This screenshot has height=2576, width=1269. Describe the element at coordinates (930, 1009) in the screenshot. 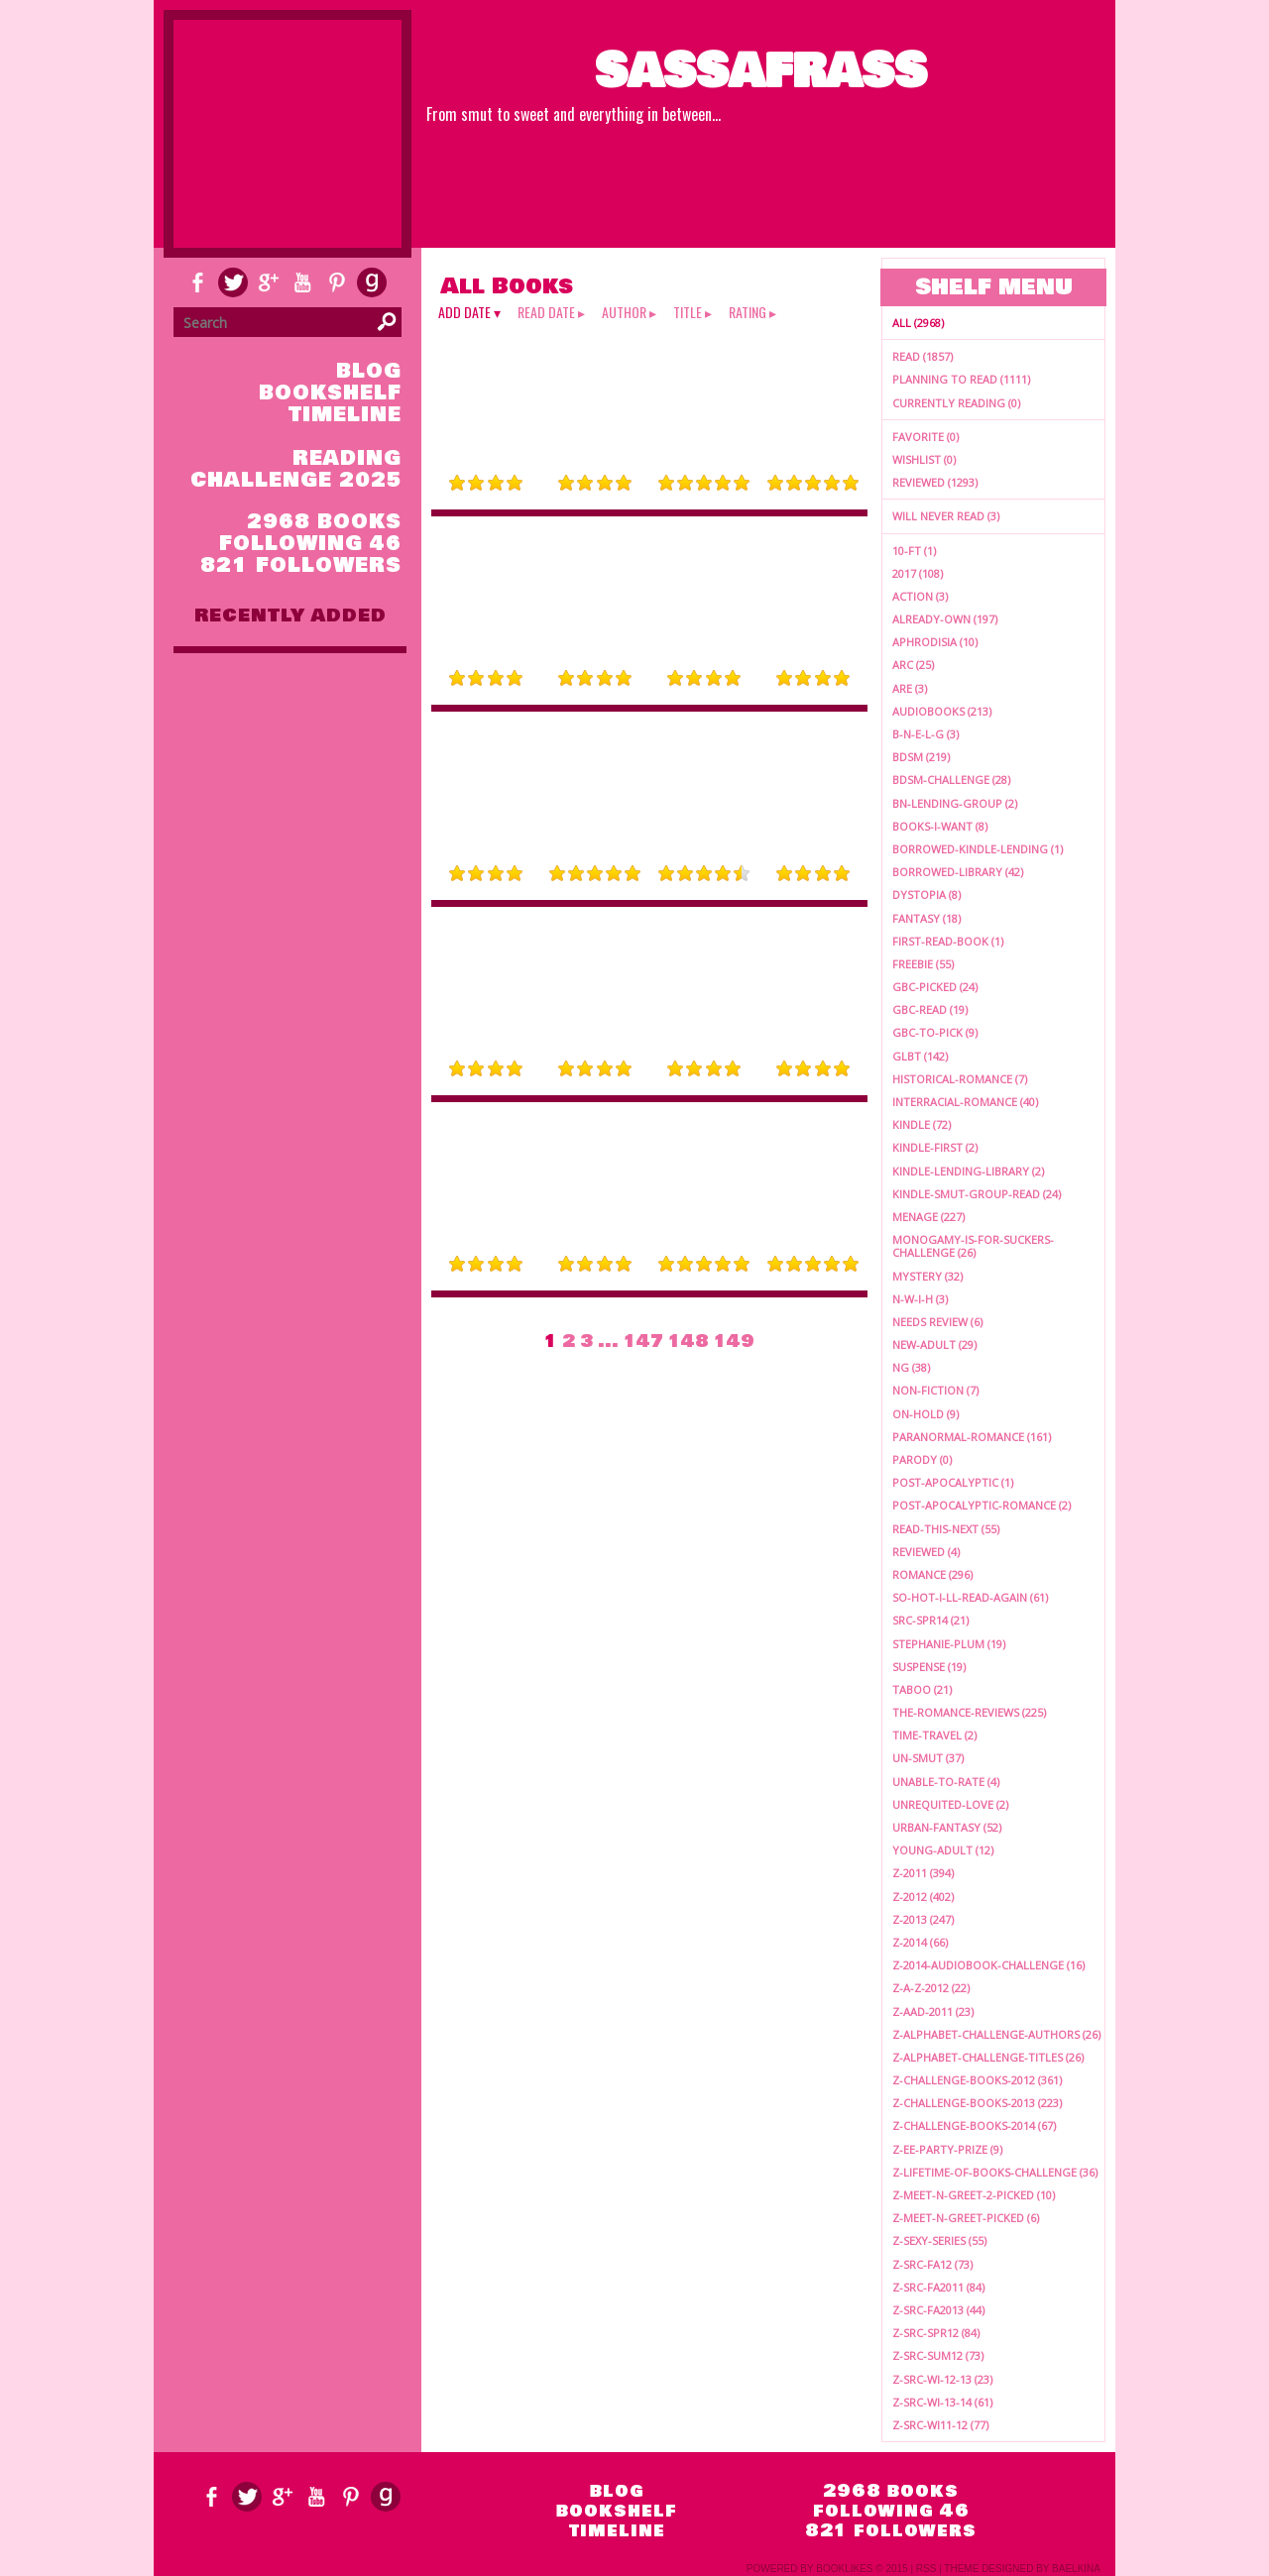

I see `gbc-read (19)` at that location.